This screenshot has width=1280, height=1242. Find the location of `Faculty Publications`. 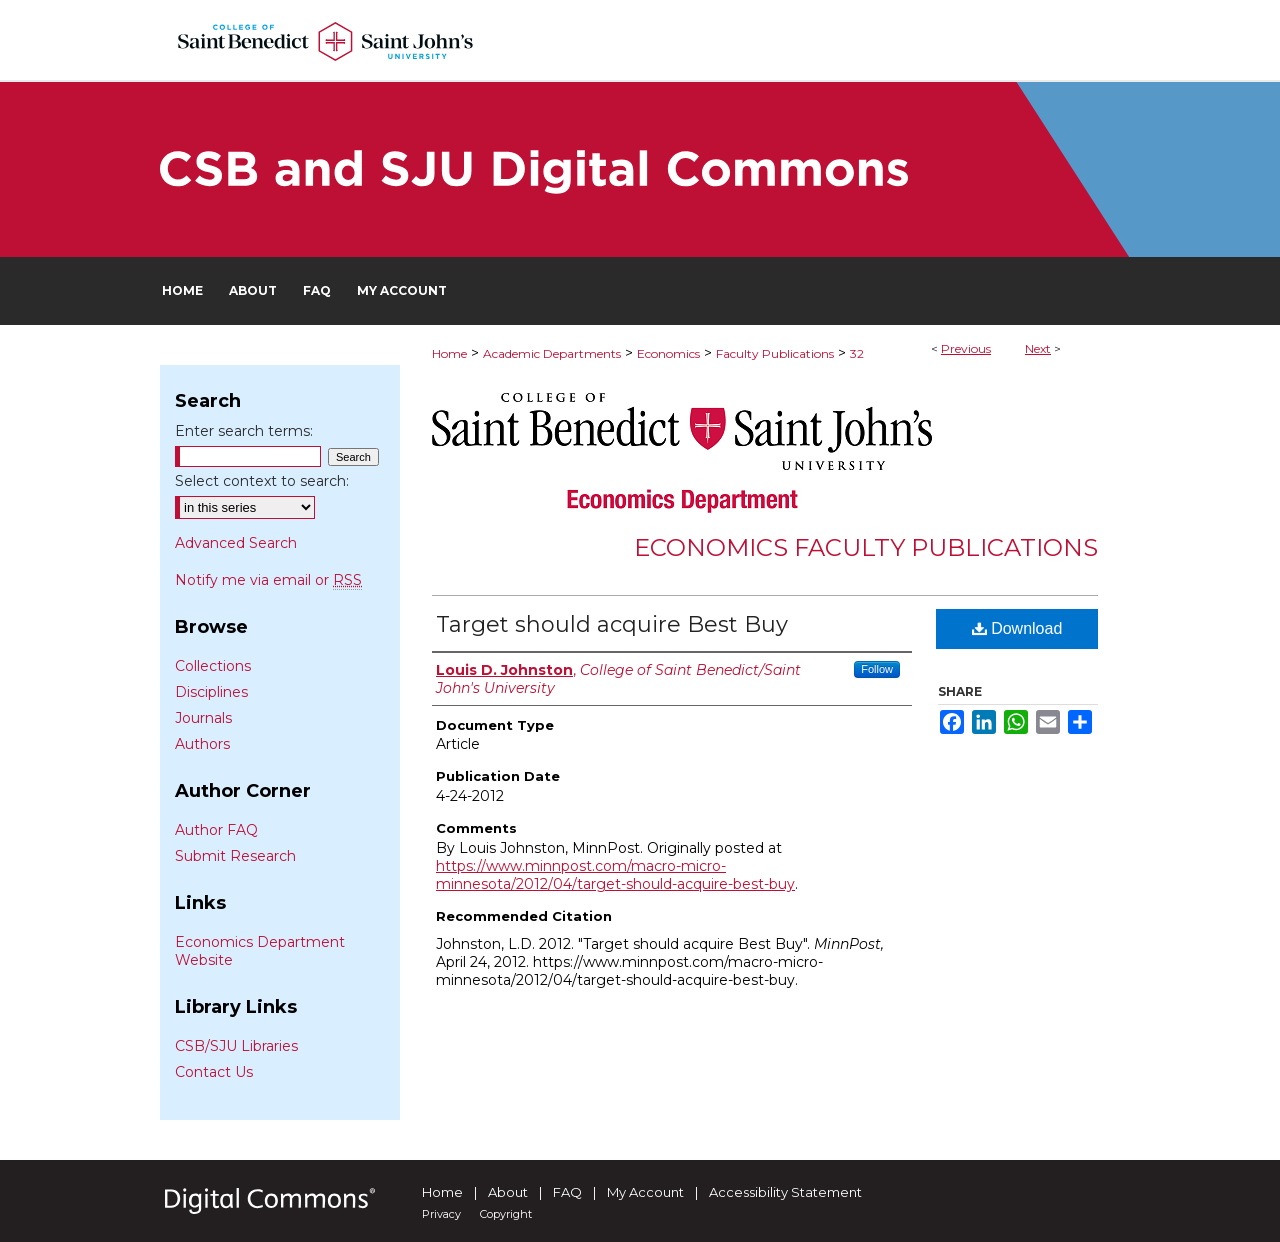

Faculty Publications is located at coordinates (775, 353).